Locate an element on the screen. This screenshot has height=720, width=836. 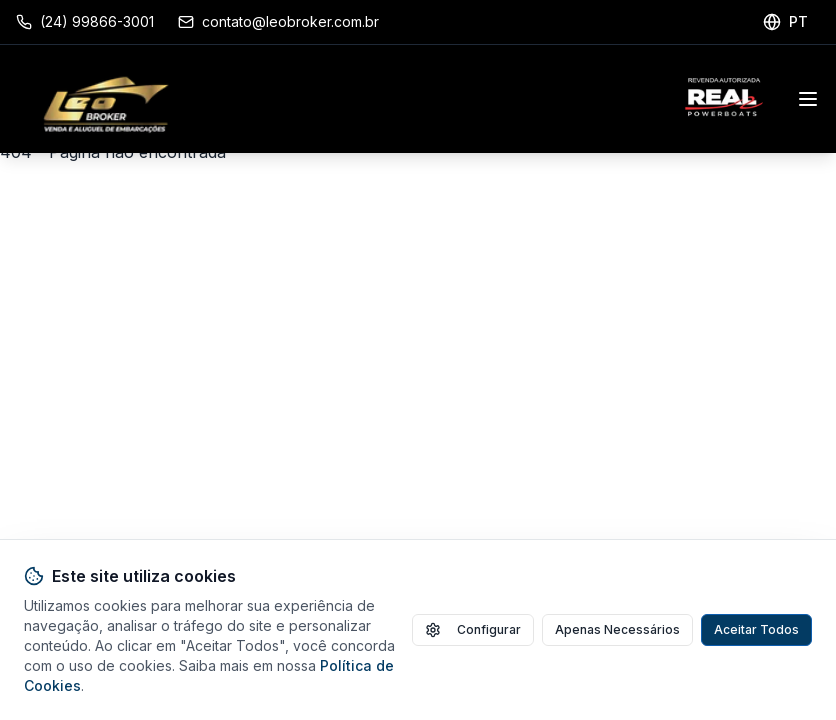
Aceitar Todos is located at coordinates (756, 629).